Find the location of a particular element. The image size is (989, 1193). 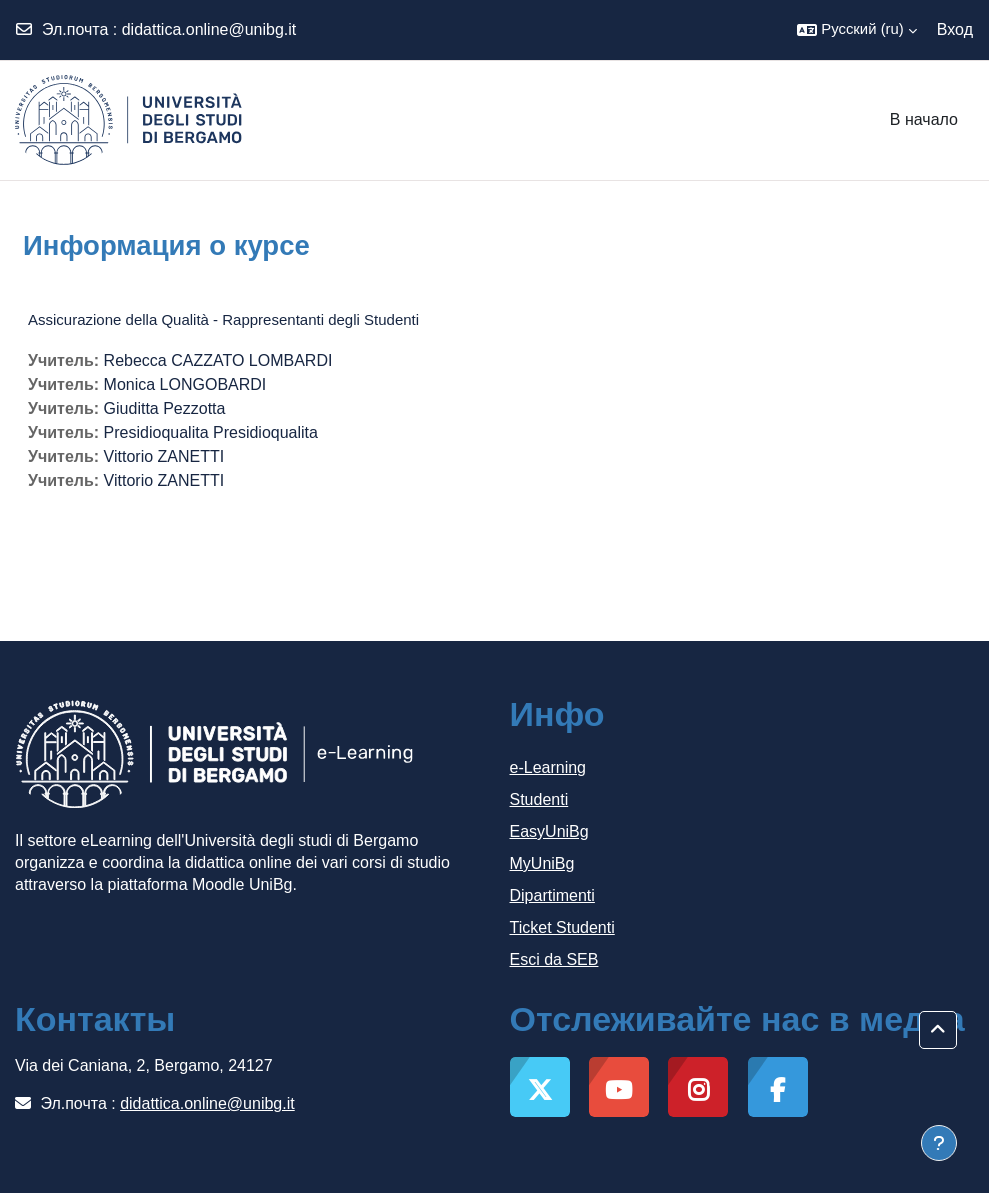

Dipartimenti is located at coordinates (552, 895).